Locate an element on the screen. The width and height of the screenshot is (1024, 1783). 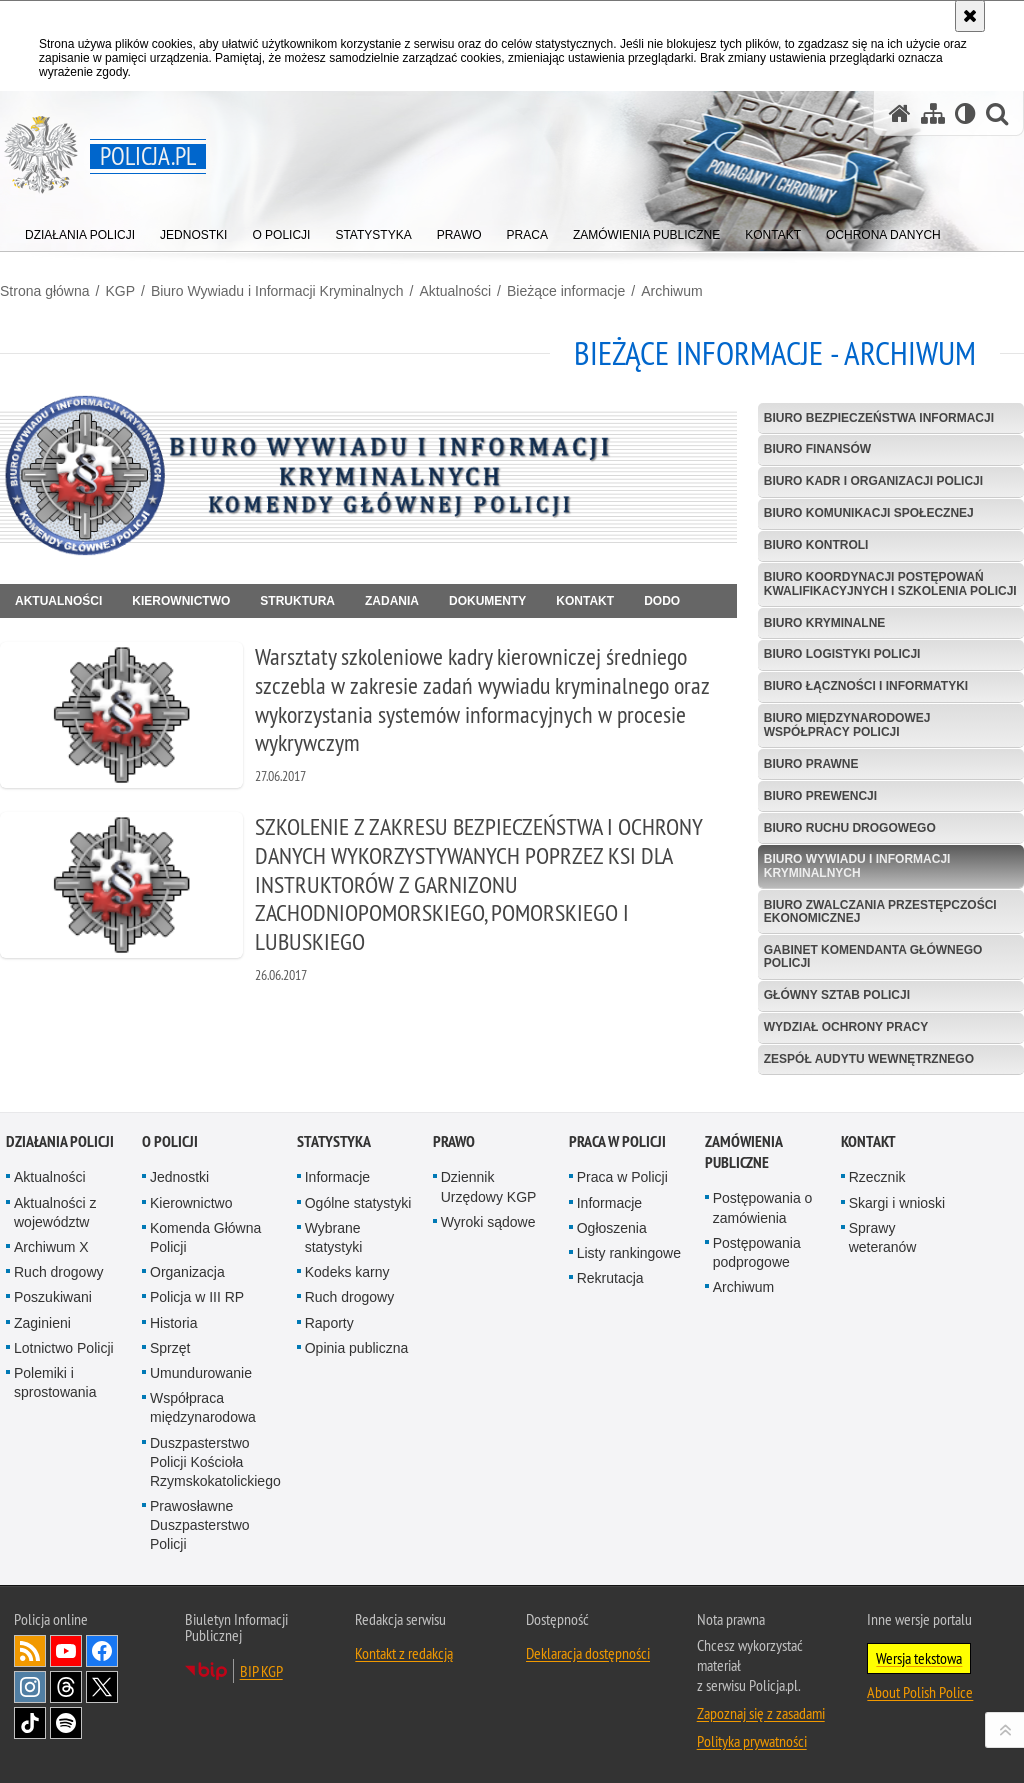
Biuro Zwalczania Przestępczości Ekonomicznej is located at coordinates (880, 911).